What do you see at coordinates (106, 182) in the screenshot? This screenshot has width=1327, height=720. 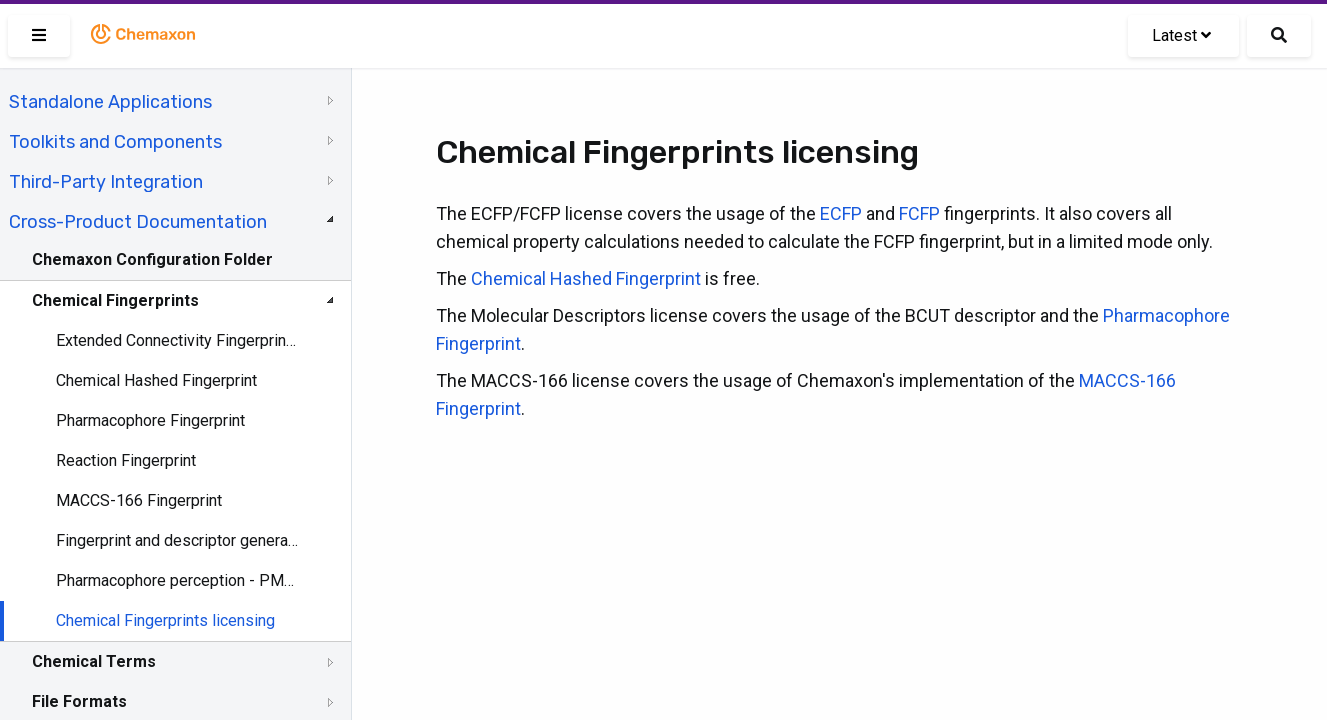 I see `Third-Party Integration` at bounding box center [106, 182].